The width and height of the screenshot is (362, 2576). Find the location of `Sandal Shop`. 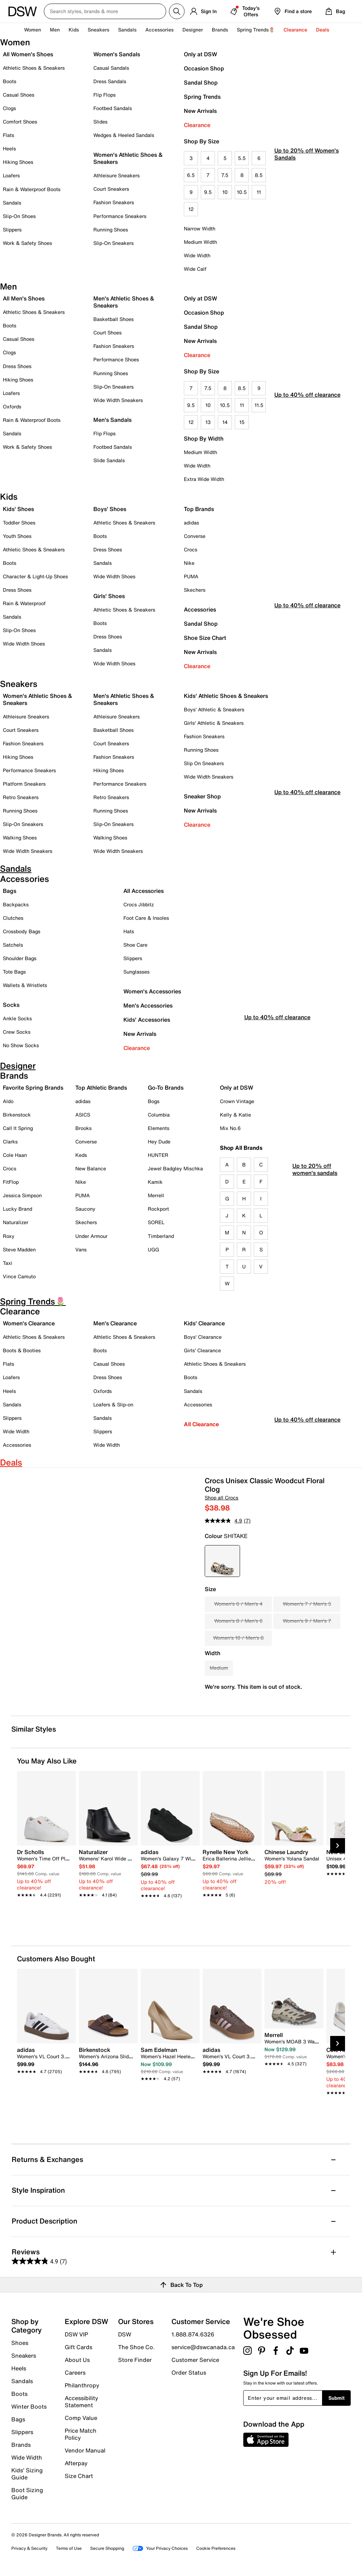

Sandal Shop is located at coordinates (201, 82).